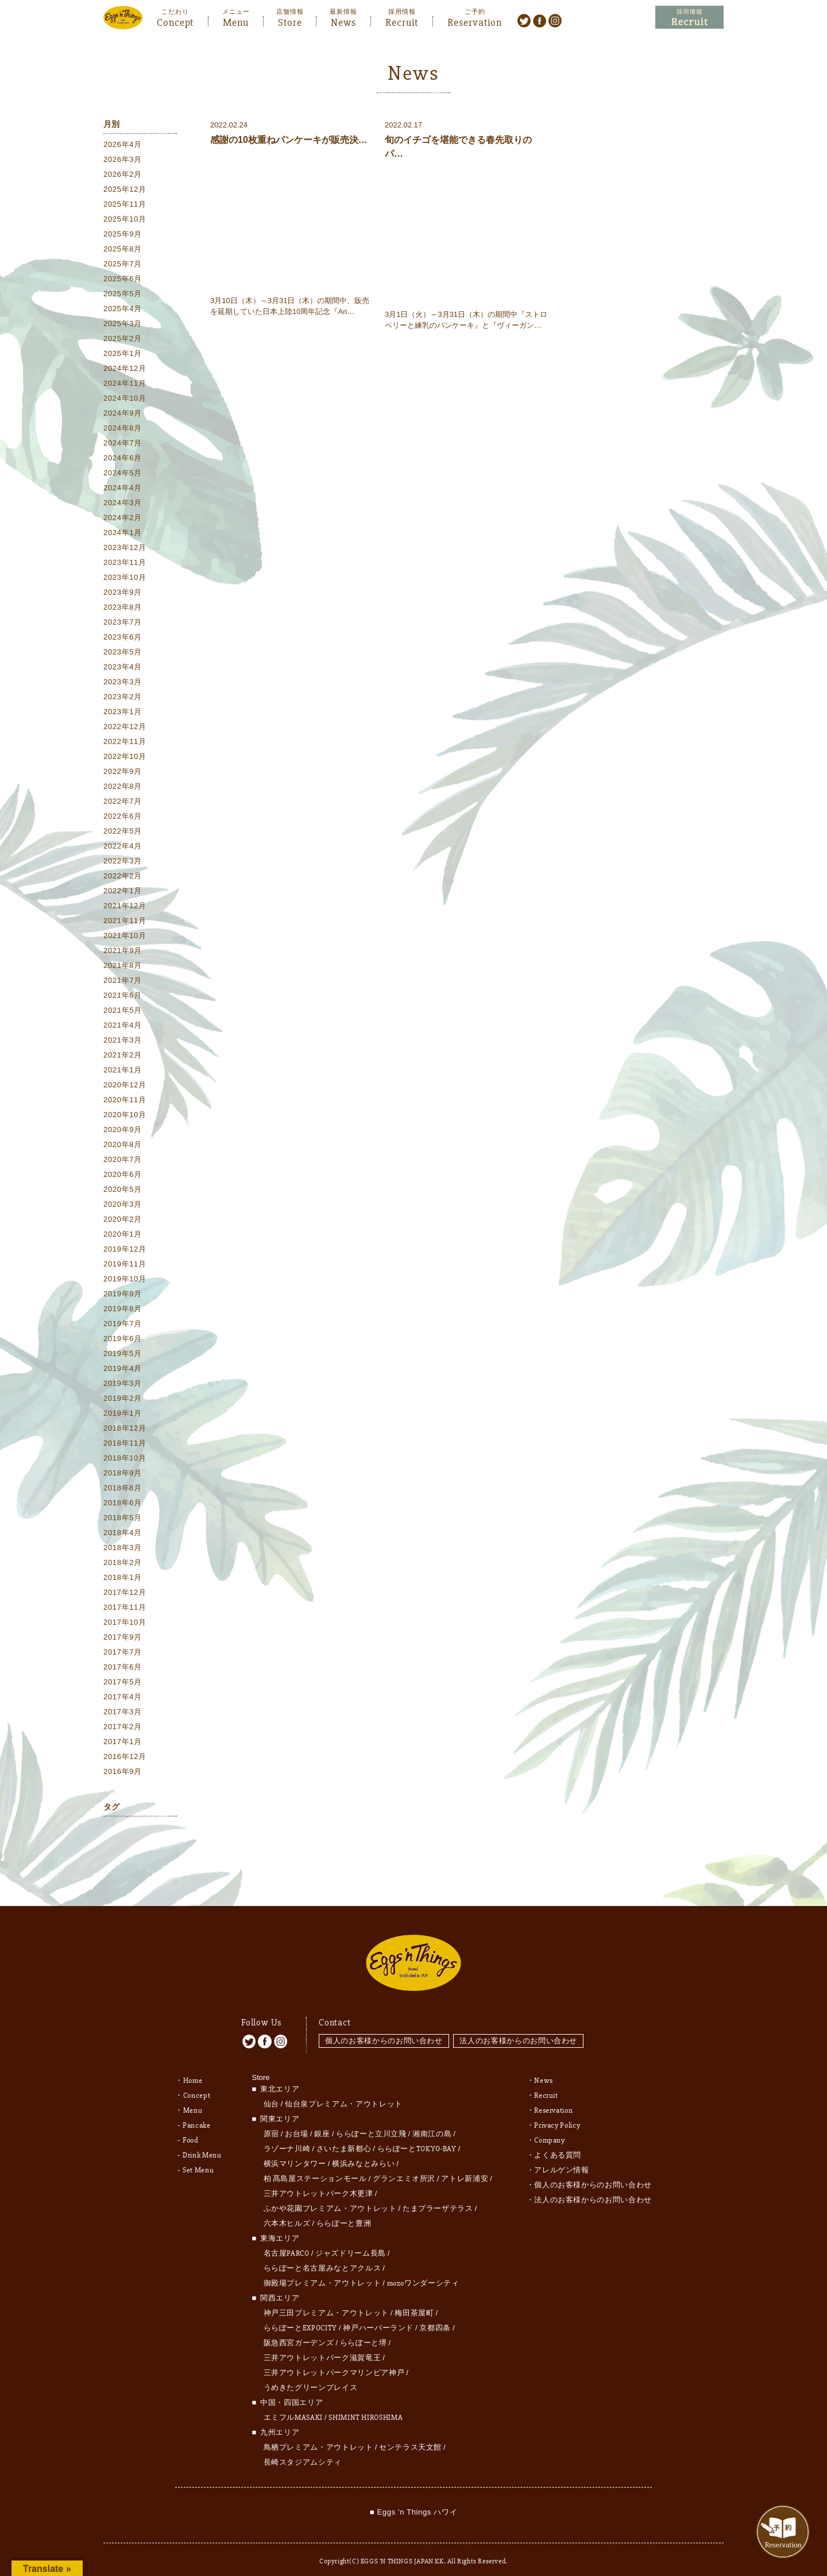 Image resolution: width=827 pixels, height=2576 pixels. What do you see at coordinates (414, 2303) in the screenshot?
I see `梅田茶屋町` at bounding box center [414, 2303].